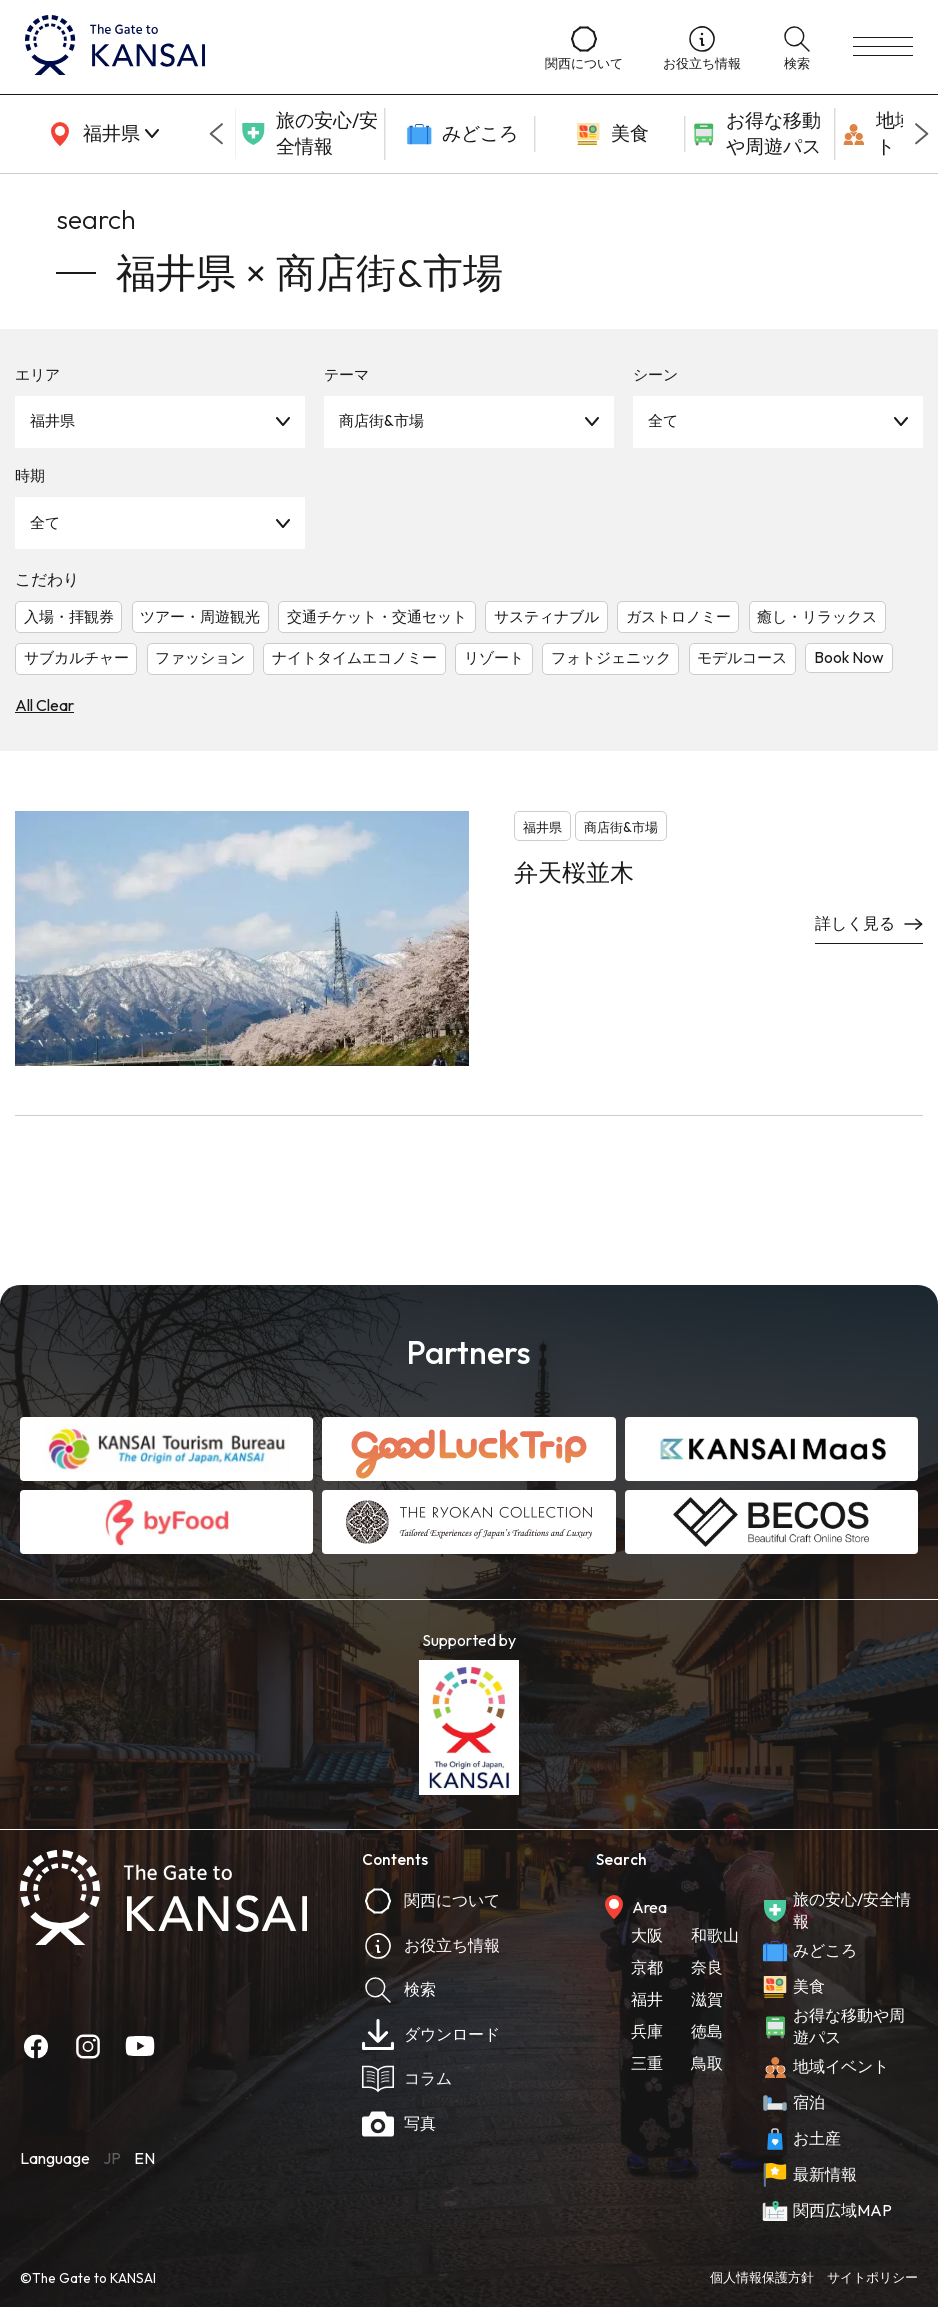  What do you see at coordinates (678, 616) in the screenshot?
I see `ガストロノミー` at bounding box center [678, 616].